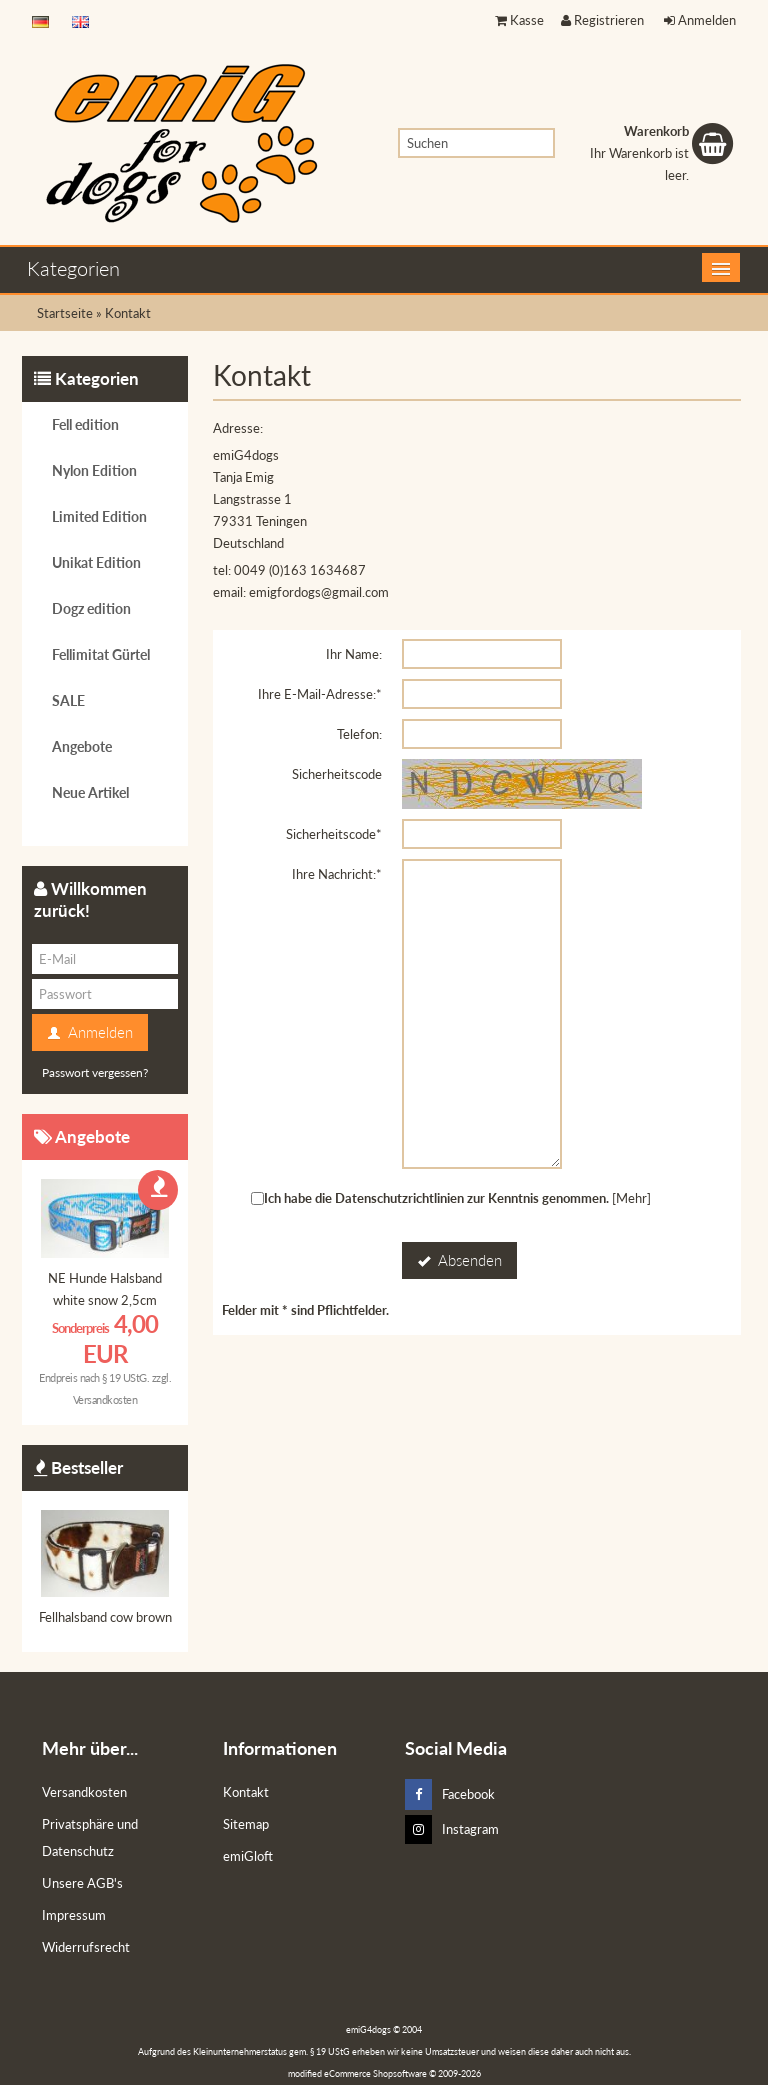 The height and width of the screenshot is (2085, 768). What do you see at coordinates (105, 1617) in the screenshot?
I see `Fellhalsband cow brown` at bounding box center [105, 1617].